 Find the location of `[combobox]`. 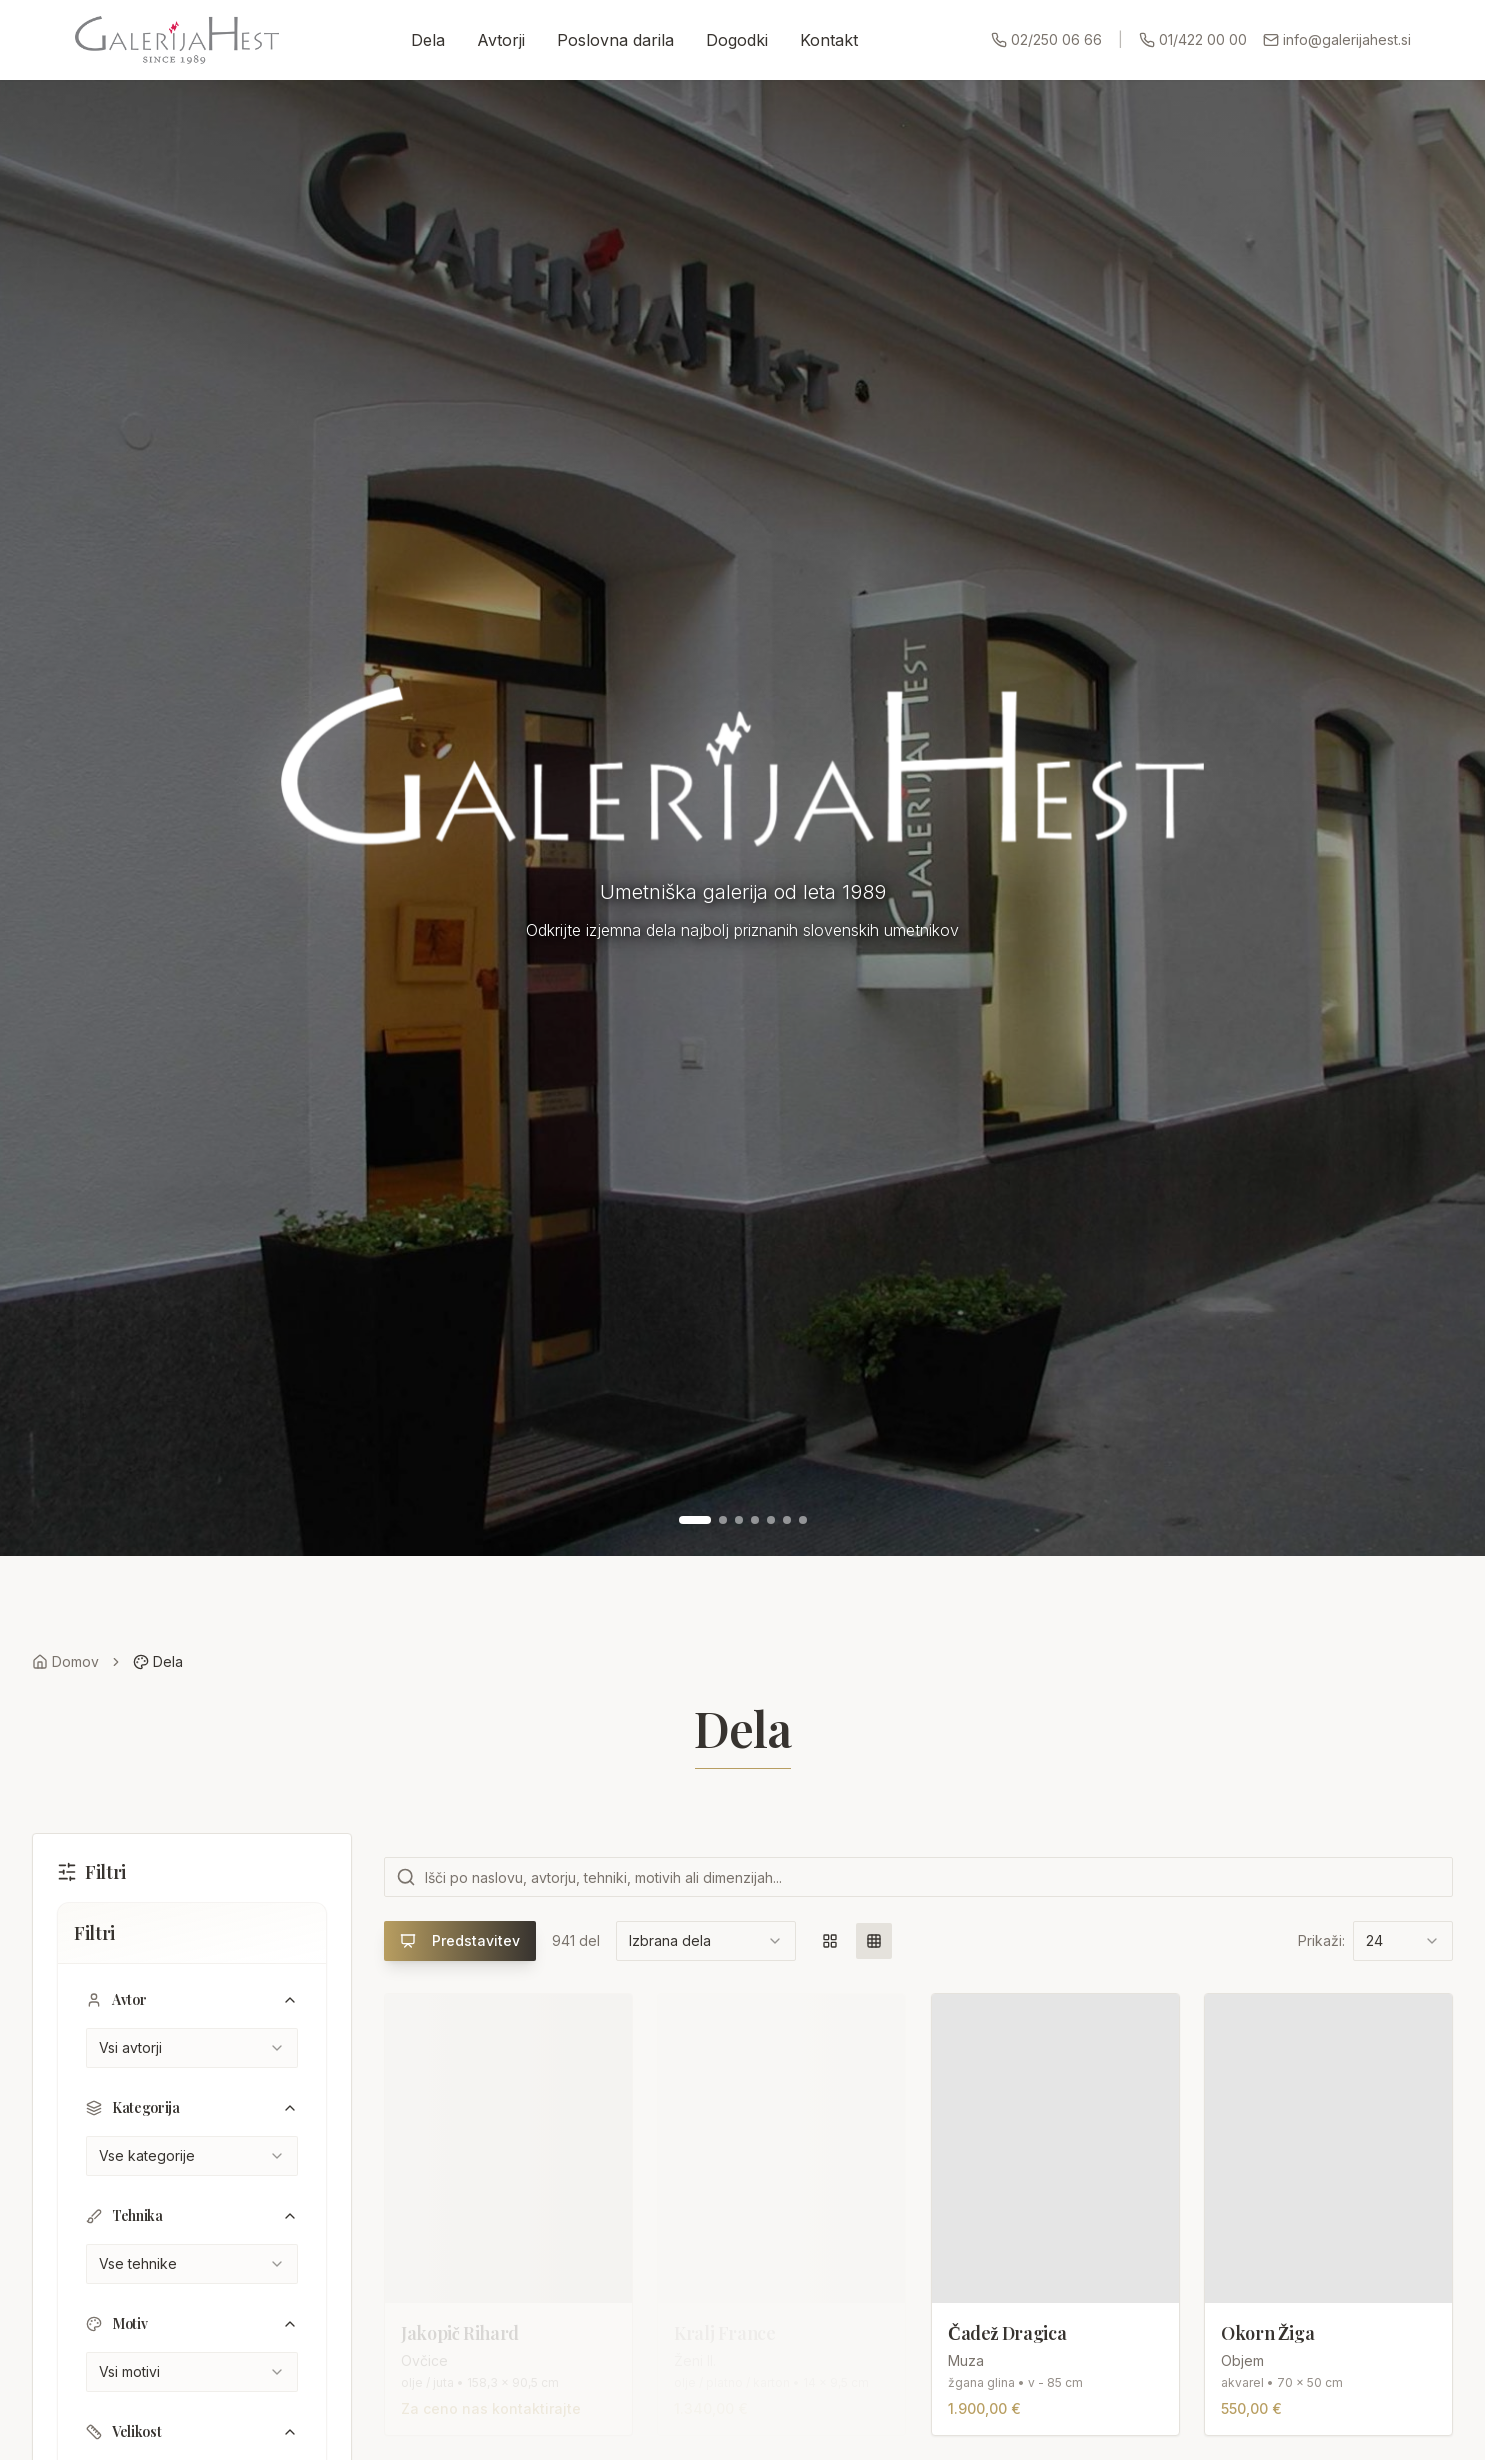

[combobox] is located at coordinates (192, 2048).